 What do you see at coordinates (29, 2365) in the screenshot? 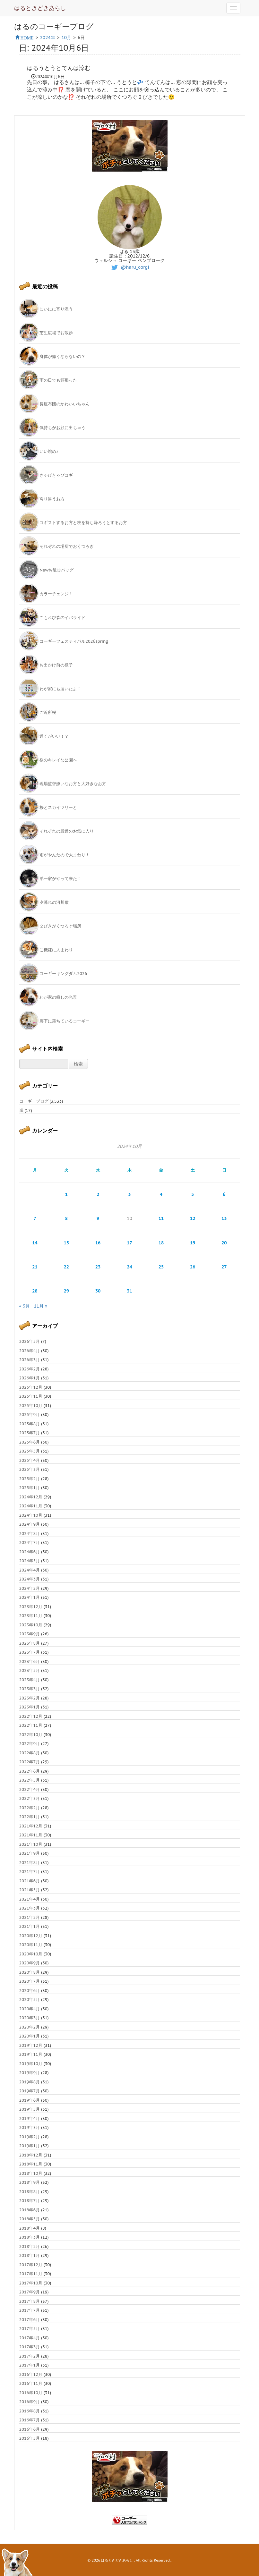
I see `2017年1月` at bounding box center [29, 2365].